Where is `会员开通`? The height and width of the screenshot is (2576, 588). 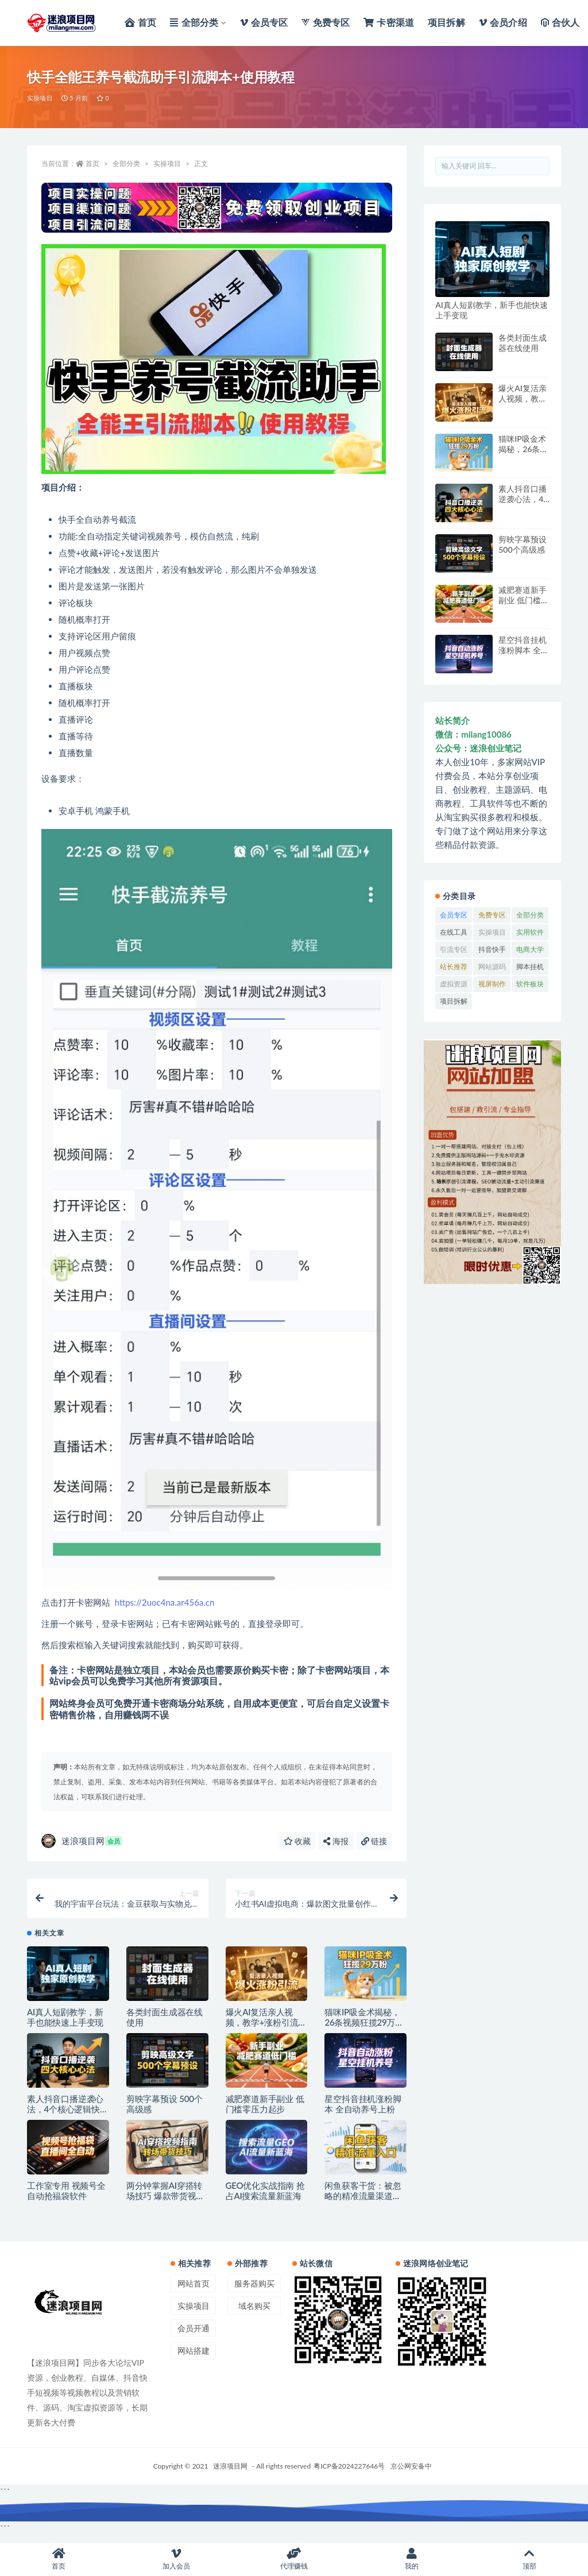 会员开通 is located at coordinates (193, 2334).